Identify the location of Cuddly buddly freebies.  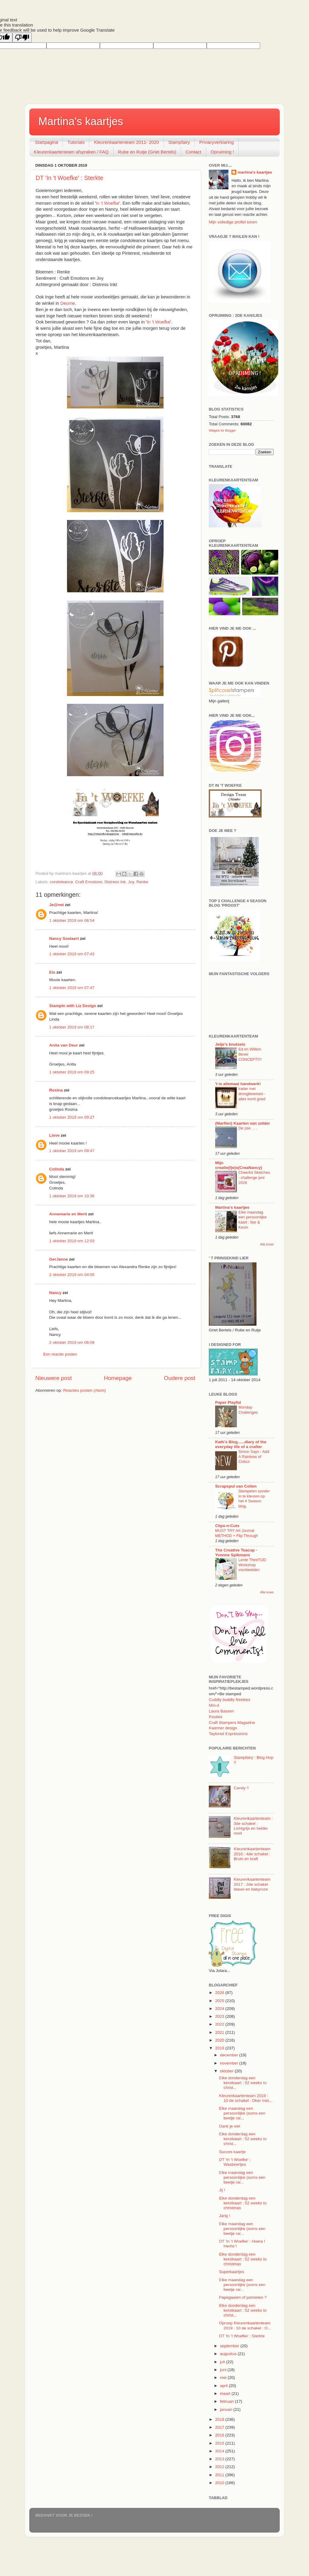
(229, 1699).